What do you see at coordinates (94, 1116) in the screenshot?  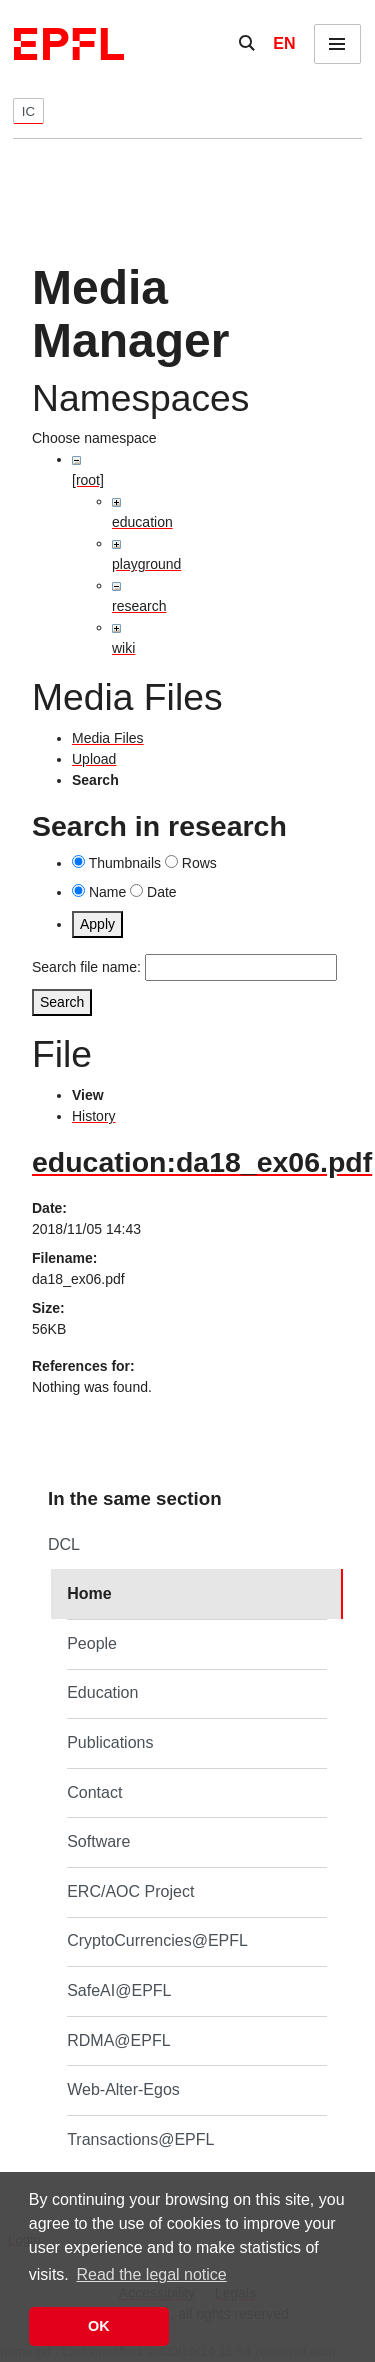 I see `History` at bounding box center [94, 1116].